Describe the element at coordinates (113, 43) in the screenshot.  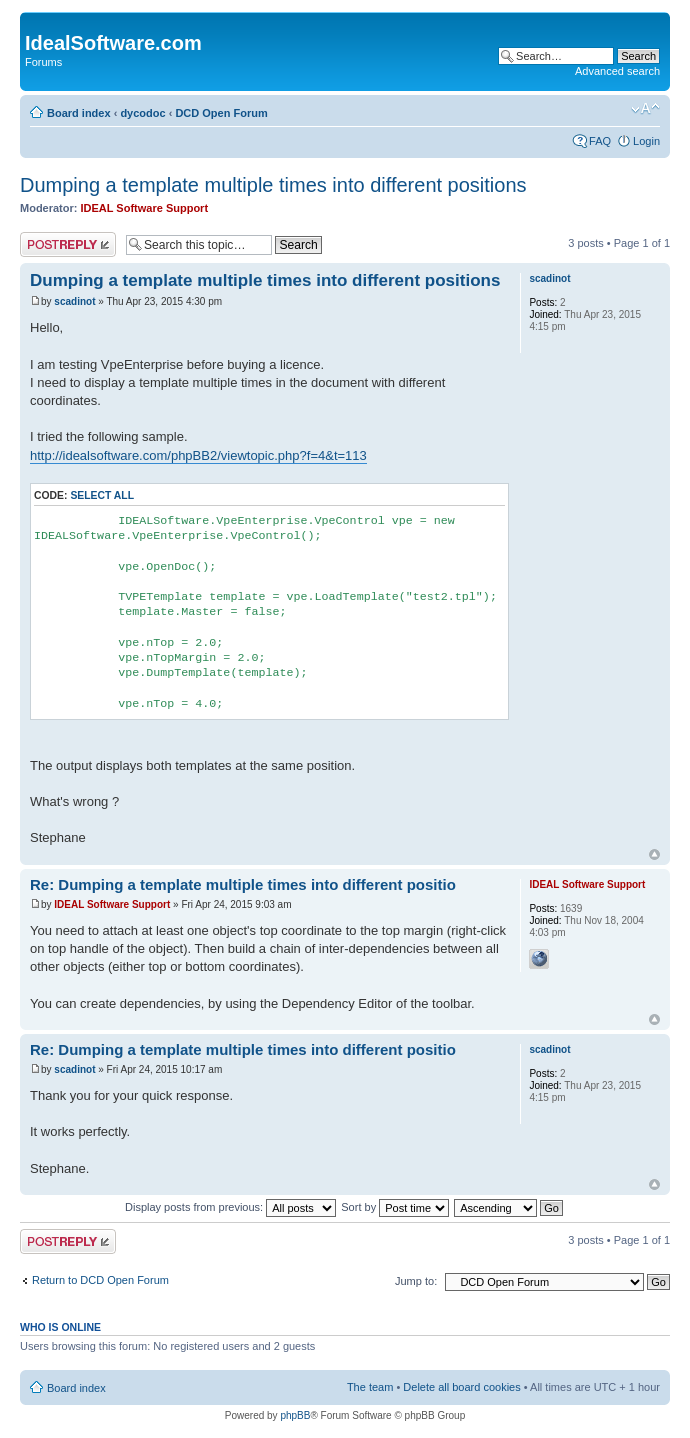
I see `IdealSoftware.com` at that location.